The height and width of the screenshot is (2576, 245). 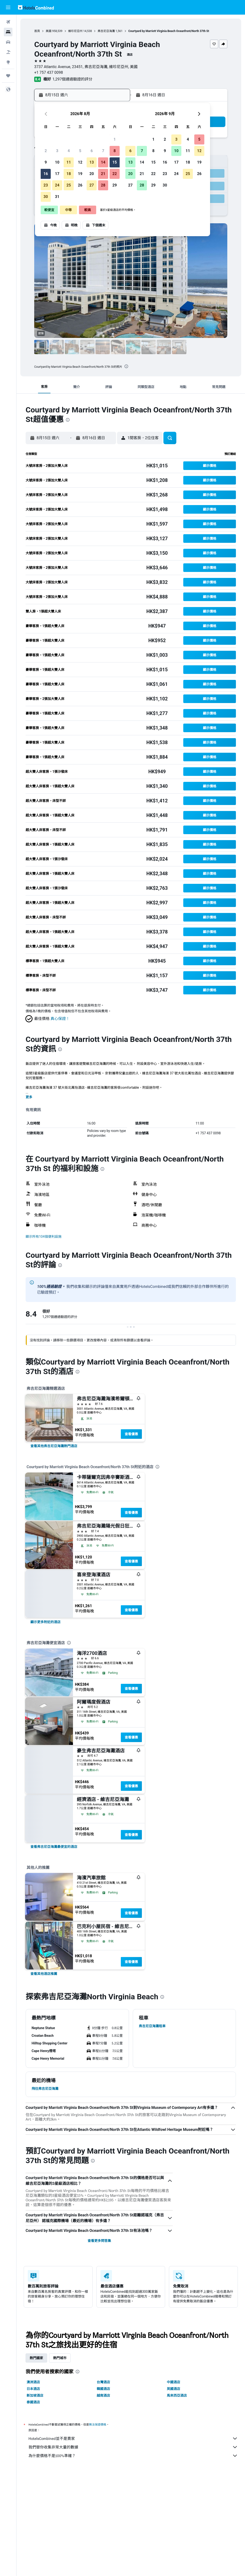 I want to click on [前往hotelscombined​首頁], so click(x=36, y=7).